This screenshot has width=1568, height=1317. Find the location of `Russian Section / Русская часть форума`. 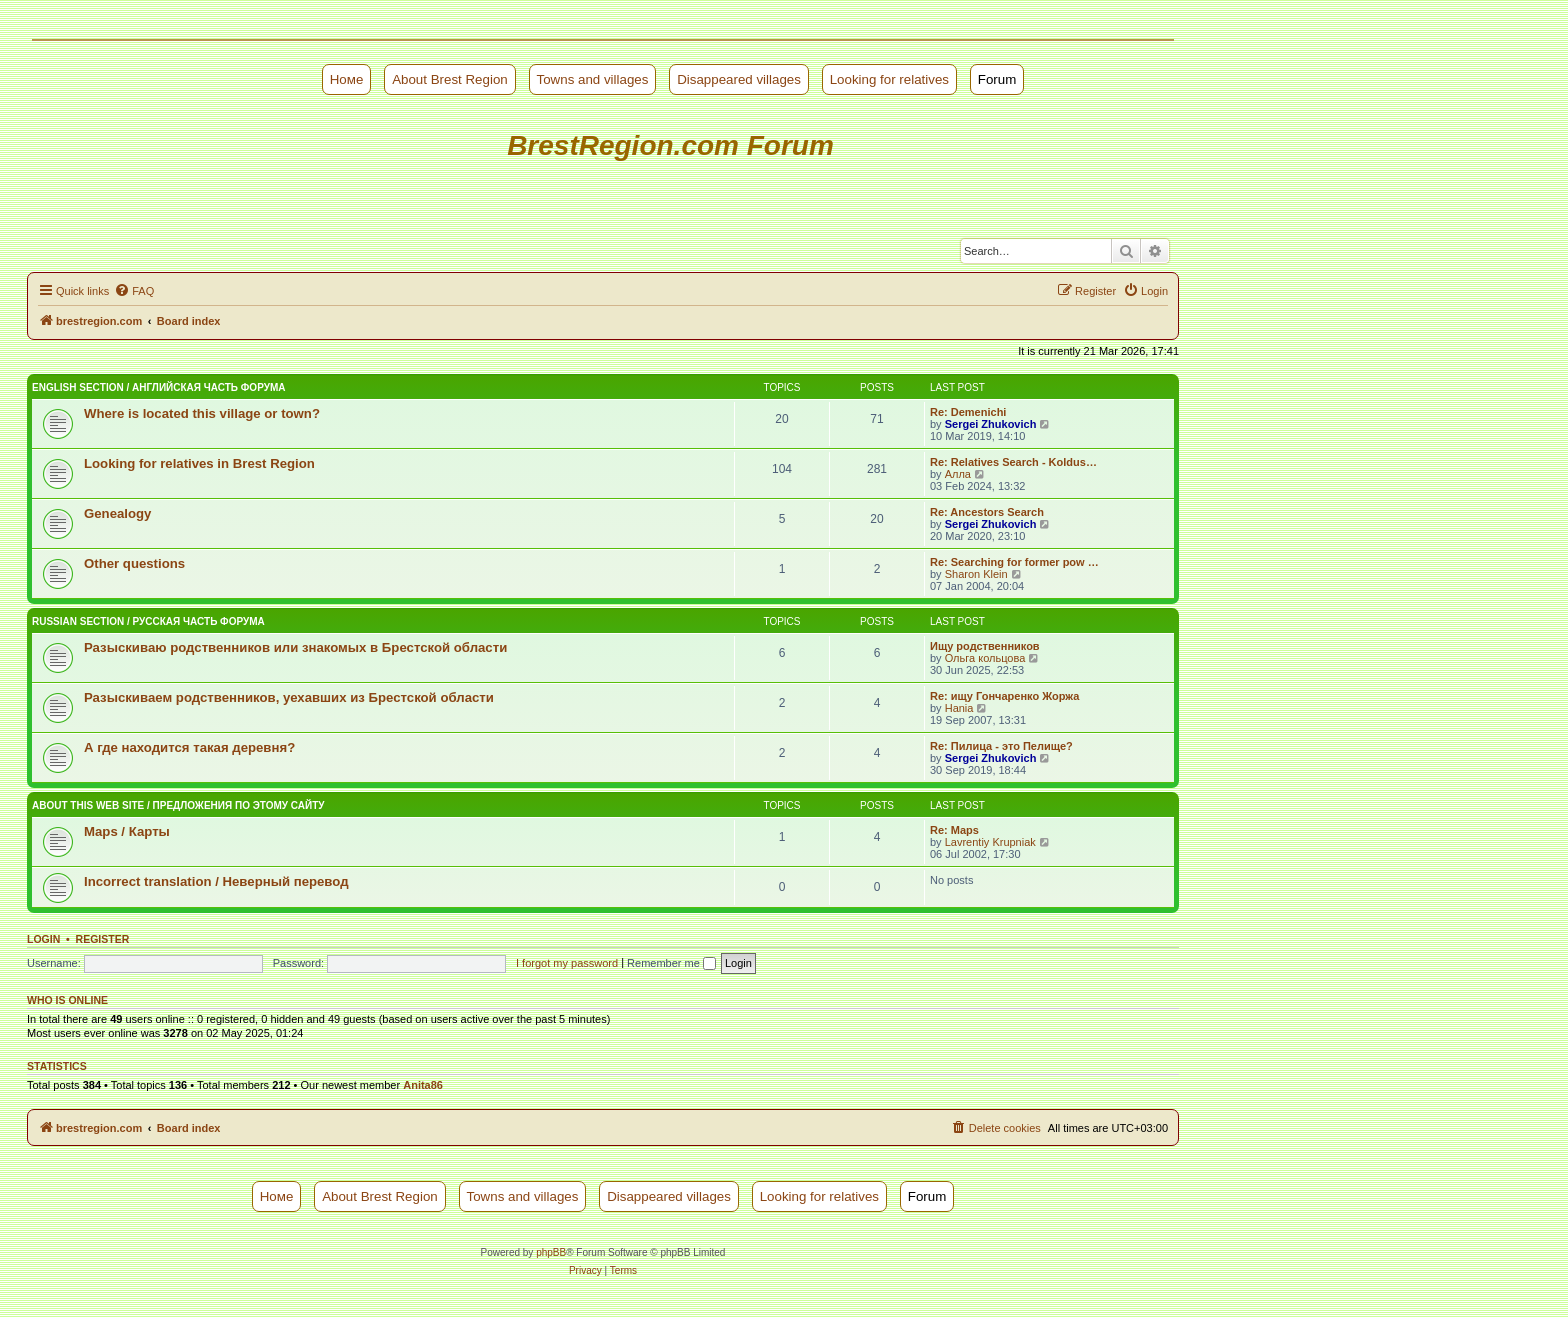

Russian Section / Русская часть форума is located at coordinates (148, 621).